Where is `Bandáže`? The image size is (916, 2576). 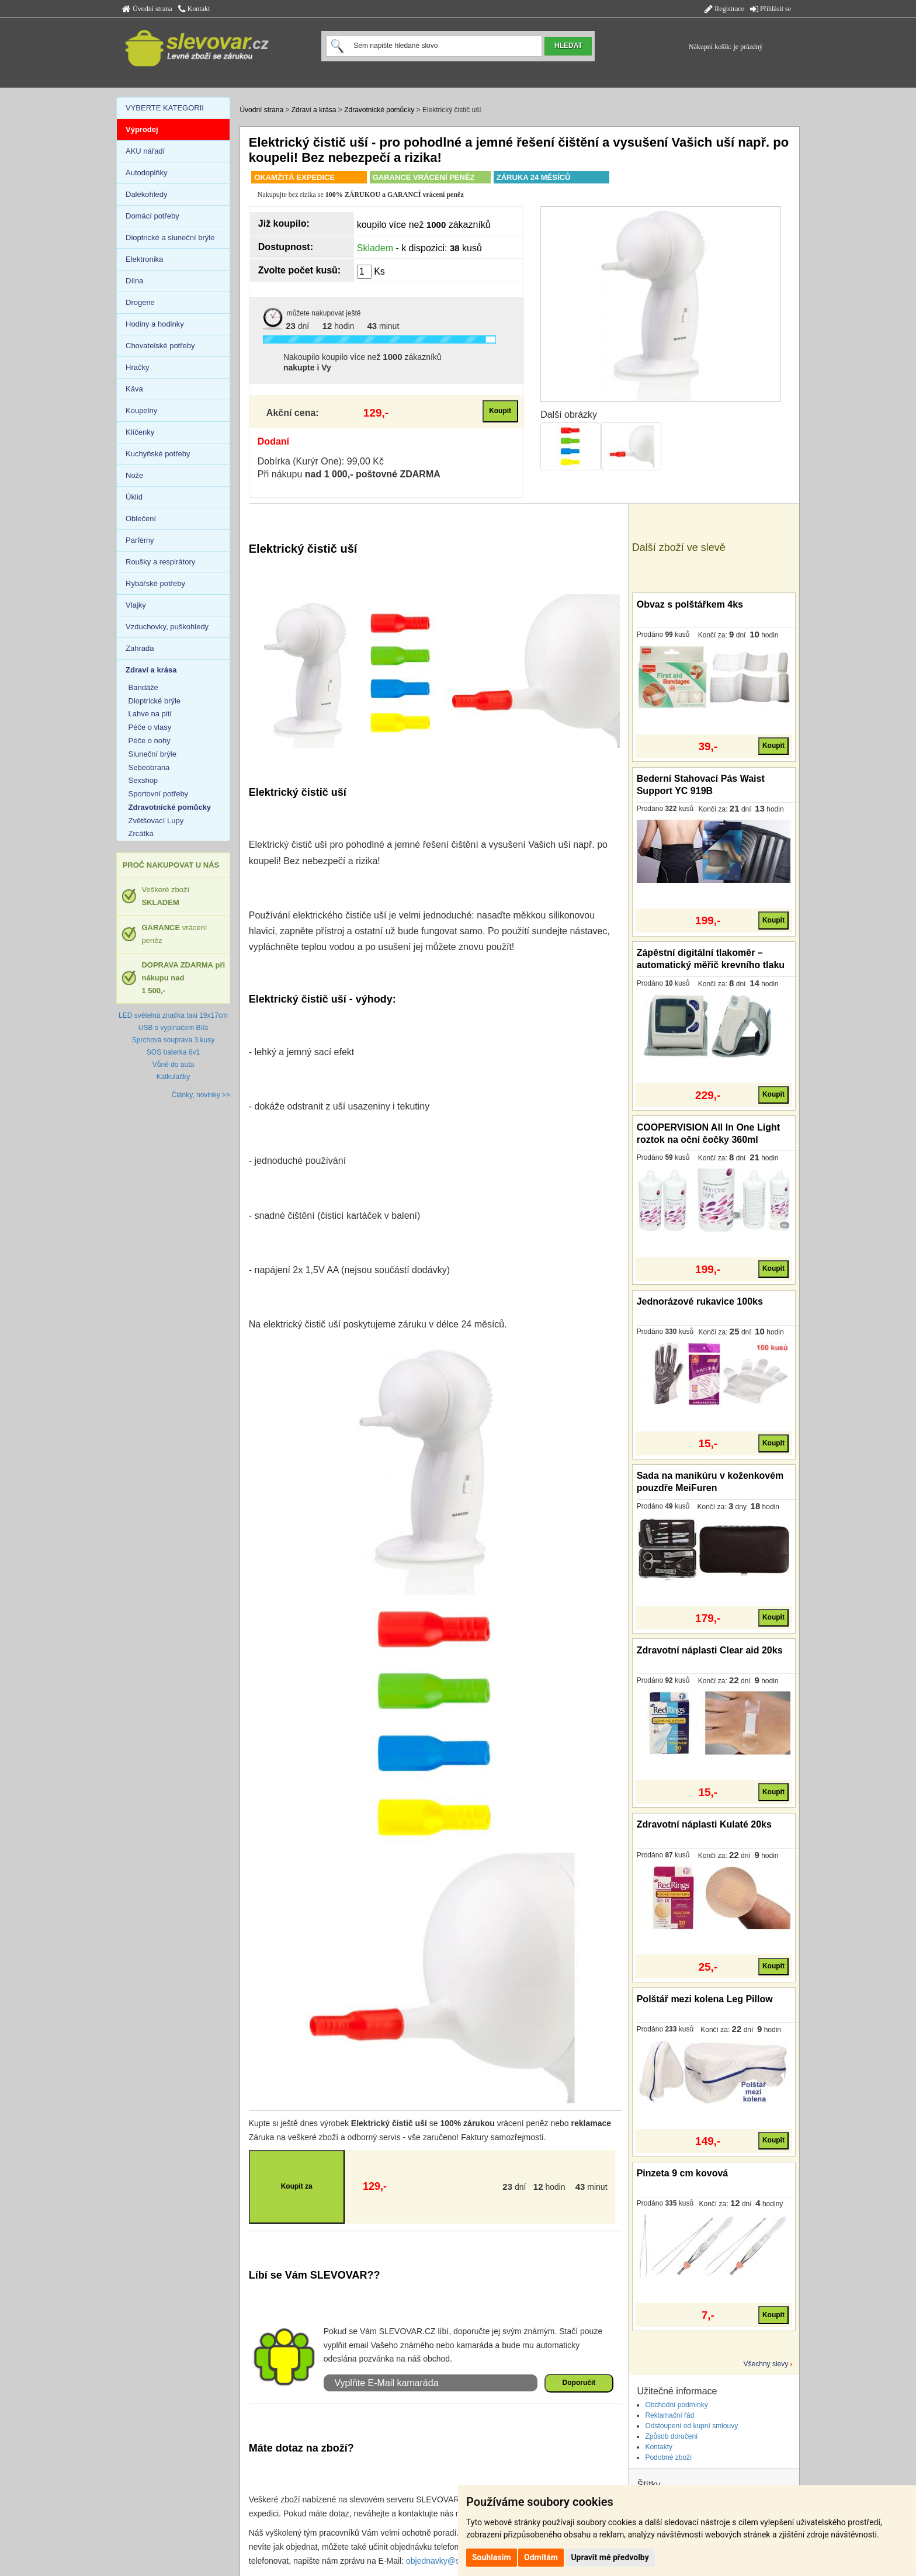
Bandáže is located at coordinates (143, 687).